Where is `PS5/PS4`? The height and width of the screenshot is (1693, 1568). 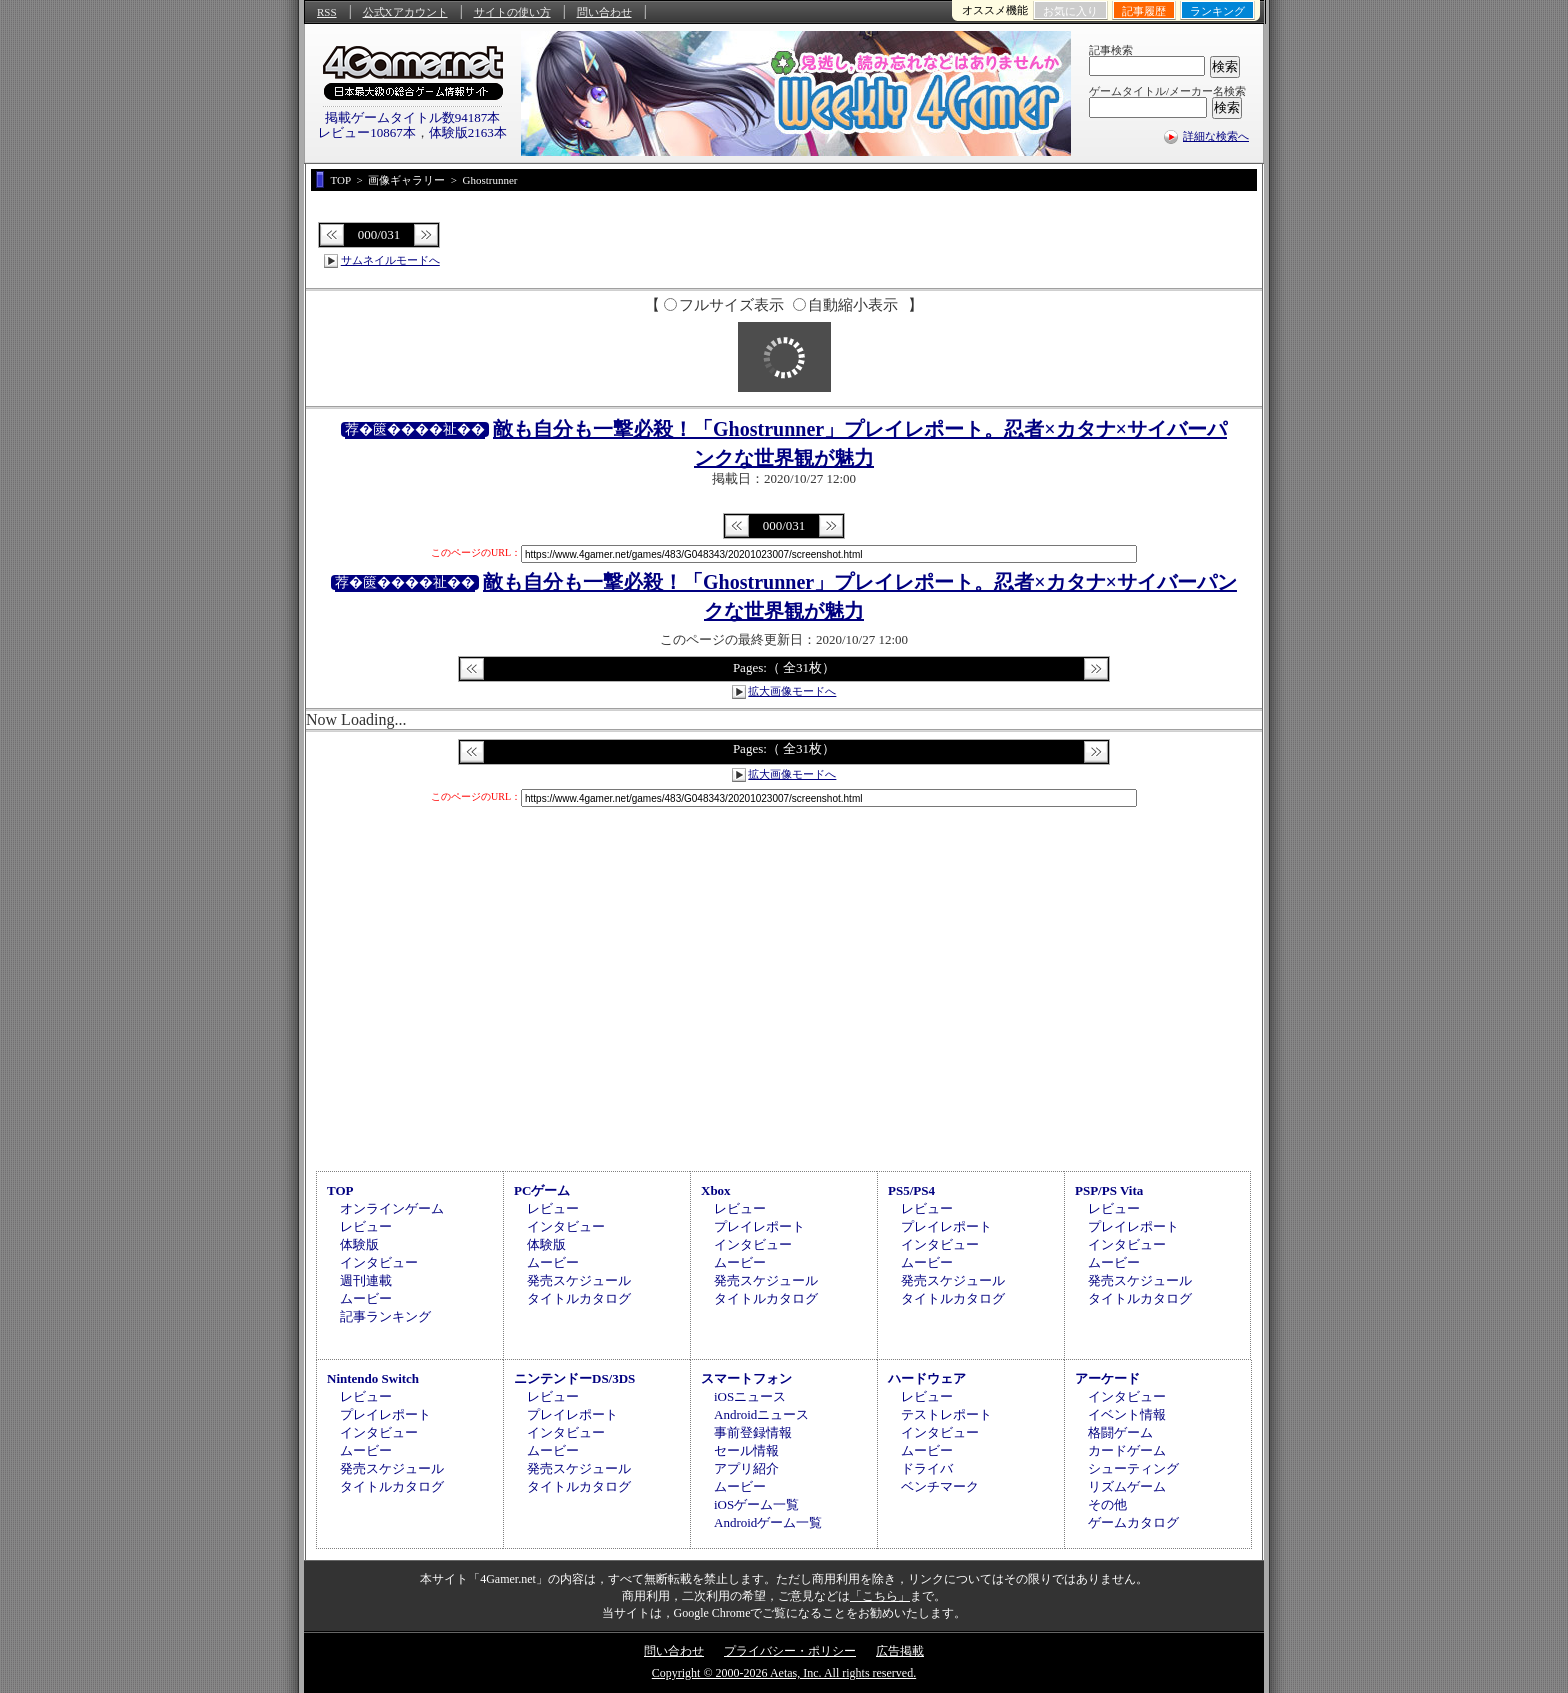 PS5/PS4 is located at coordinates (911, 1190).